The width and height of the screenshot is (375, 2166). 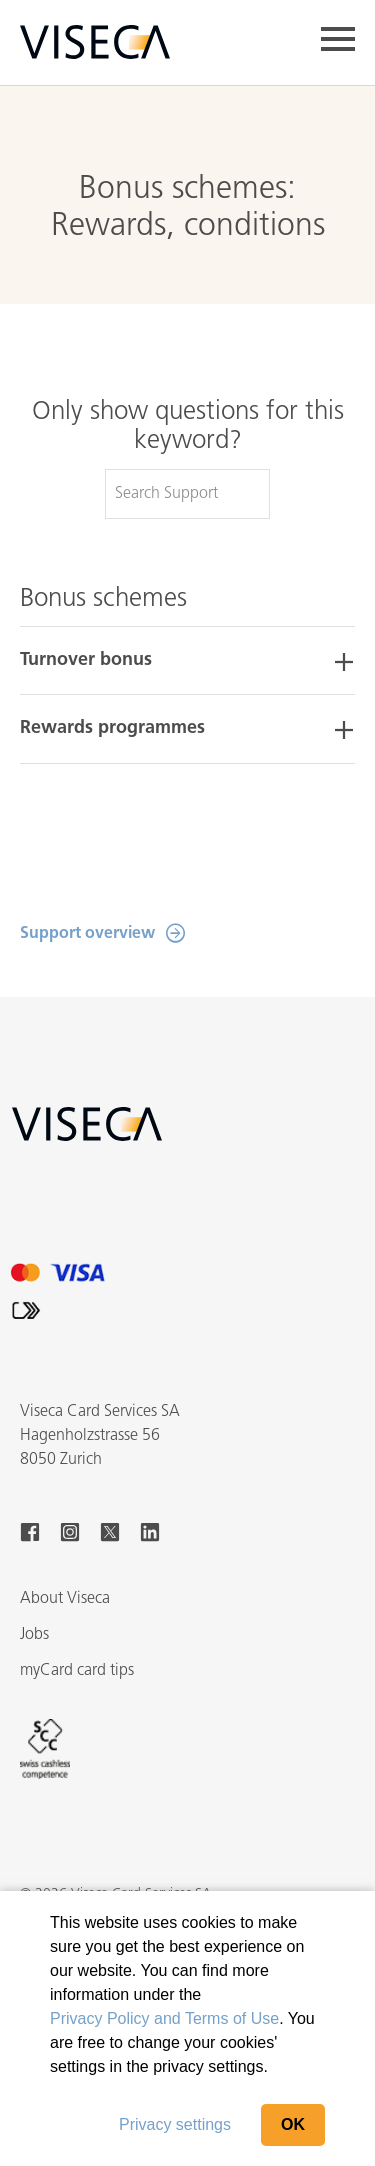 I want to click on Privacy settings, so click(x=175, y=2124).